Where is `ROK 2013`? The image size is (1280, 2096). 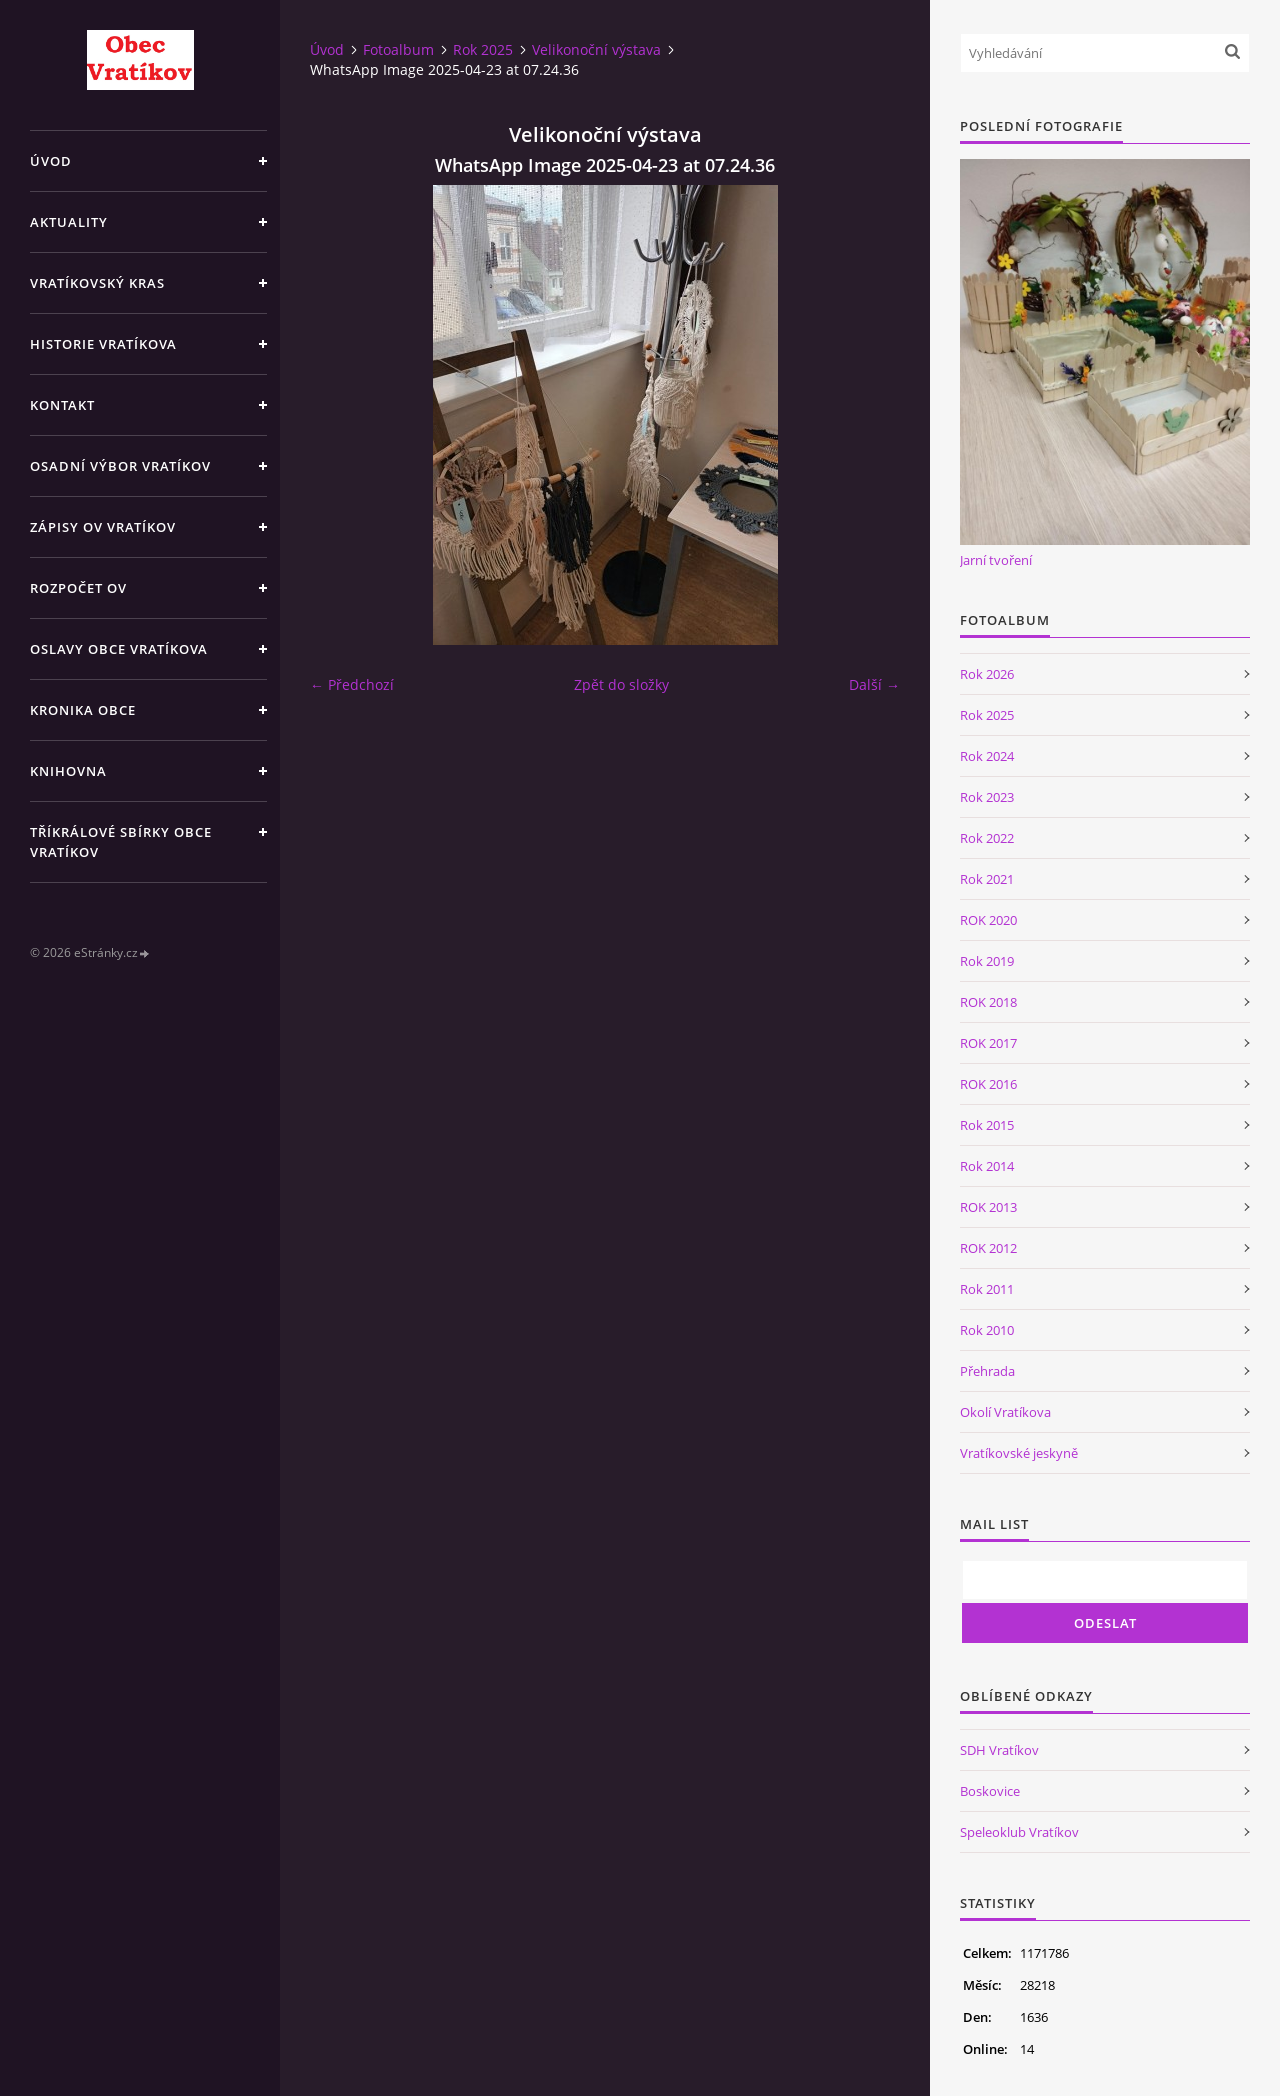 ROK 2013 is located at coordinates (988, 1207).